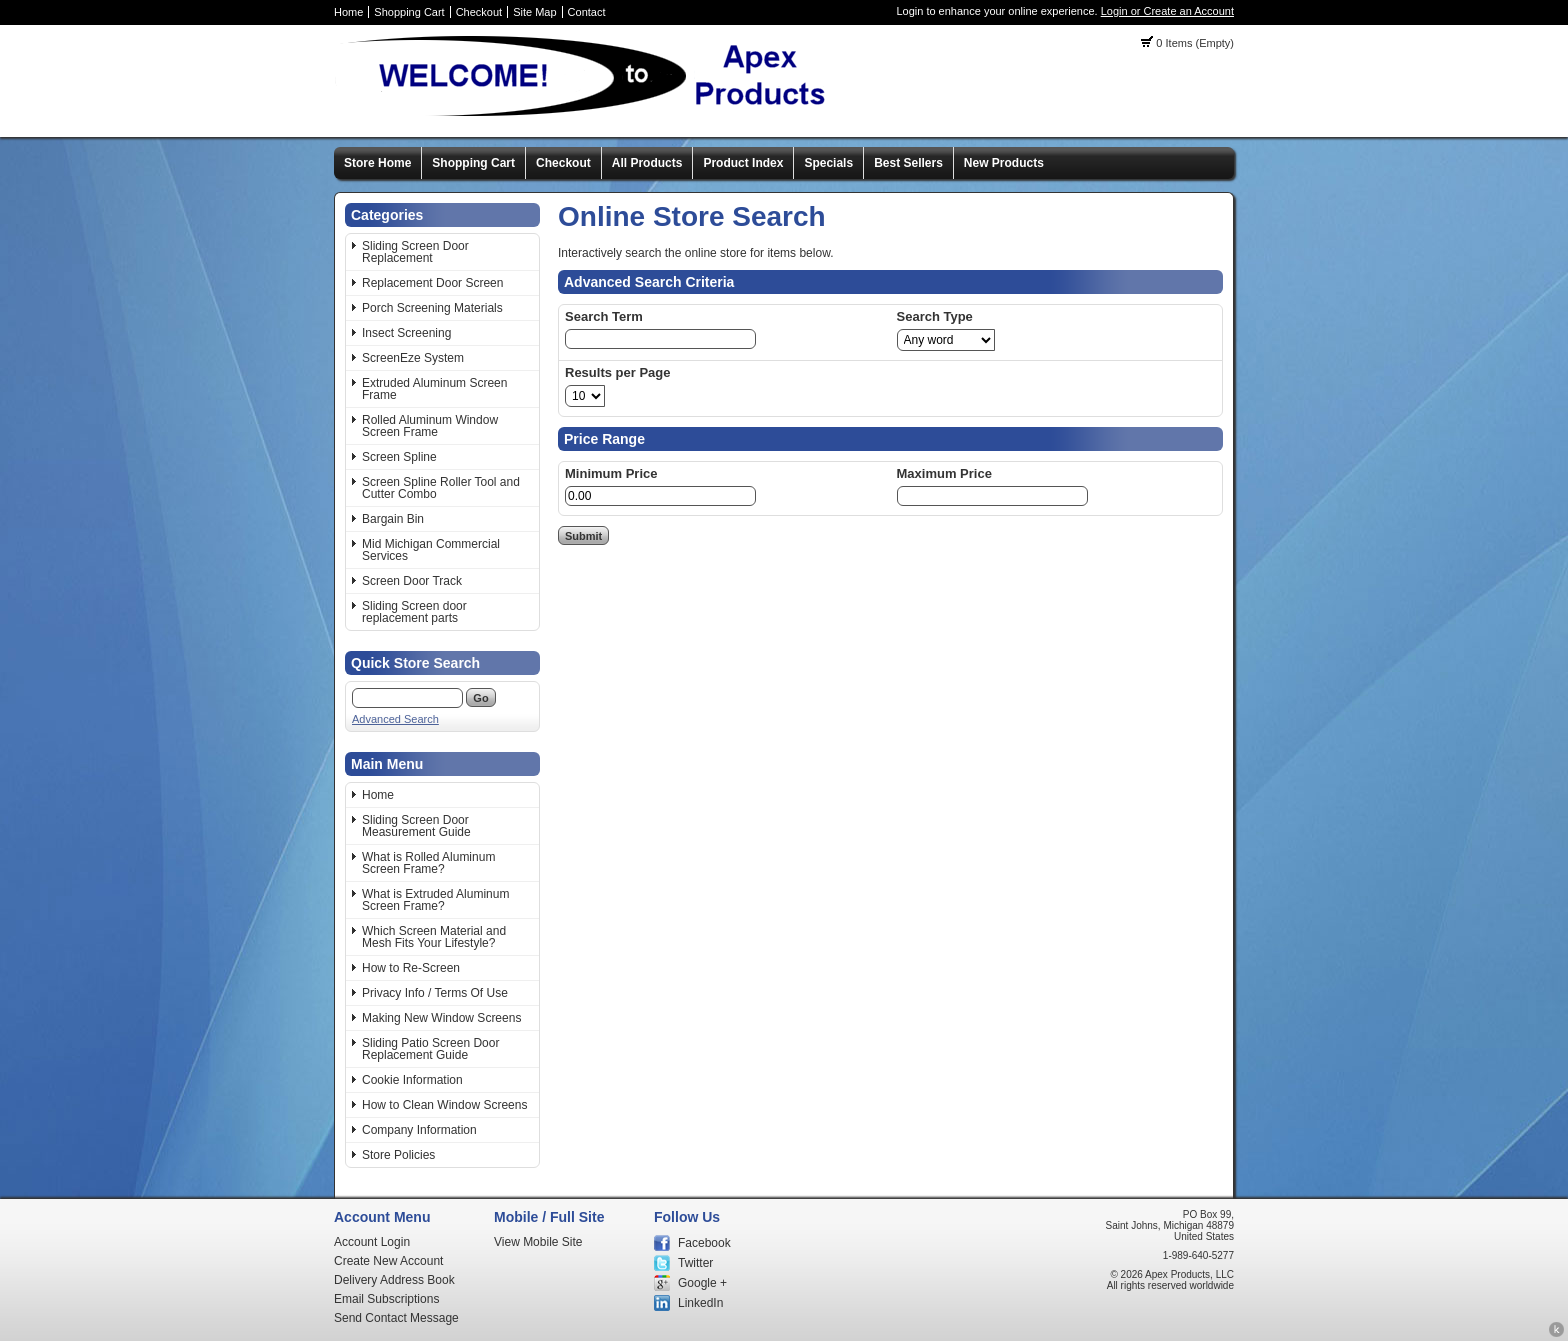 The image size is (1568, 1341). I want to click on Privacy Info / Terms Of Use, so click(435, 993).